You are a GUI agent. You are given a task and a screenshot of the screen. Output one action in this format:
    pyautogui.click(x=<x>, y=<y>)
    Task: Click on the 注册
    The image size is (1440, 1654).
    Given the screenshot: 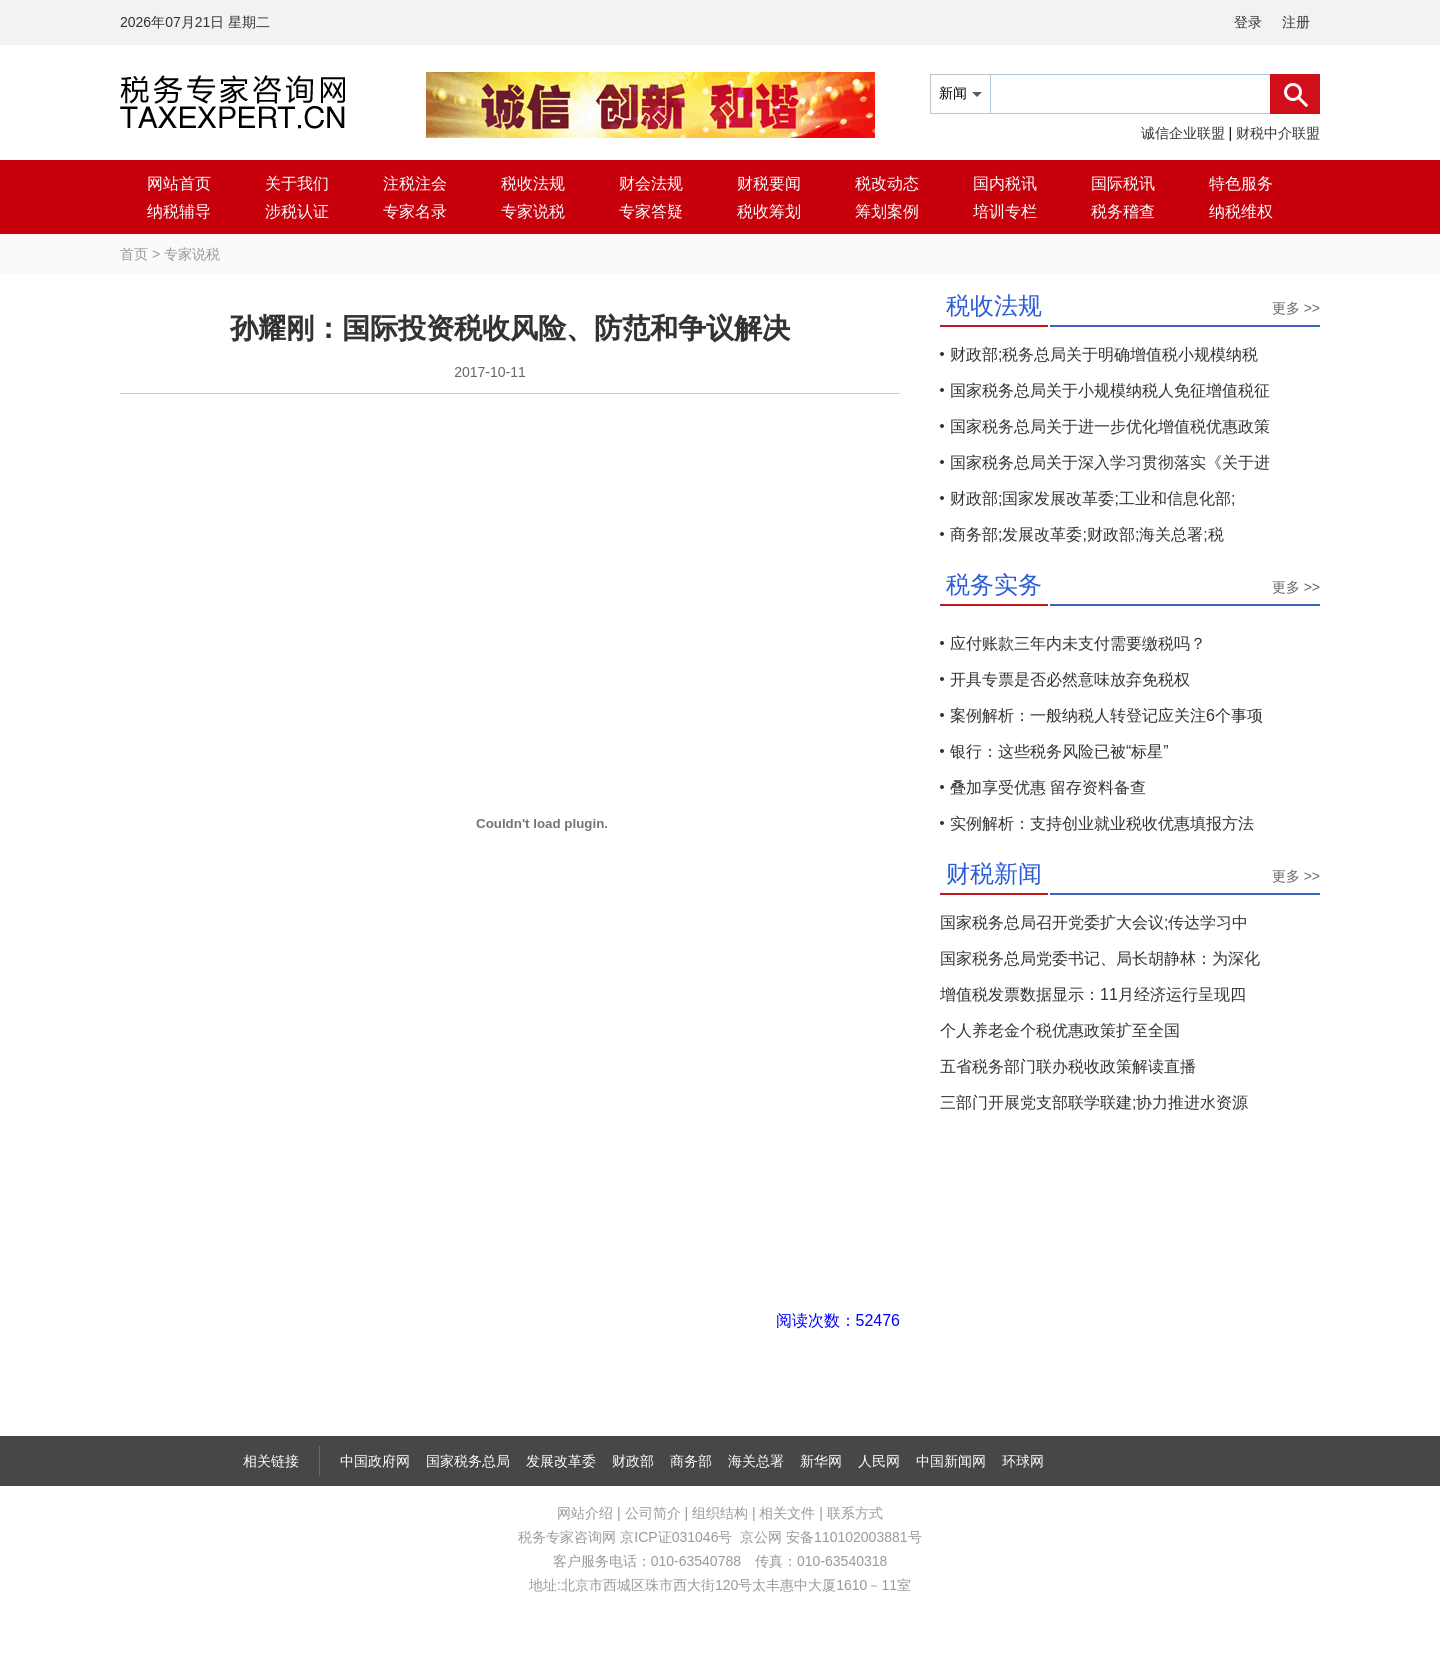 What is the action you would take?
    pyautogui.click(x=1296, y=22)
    